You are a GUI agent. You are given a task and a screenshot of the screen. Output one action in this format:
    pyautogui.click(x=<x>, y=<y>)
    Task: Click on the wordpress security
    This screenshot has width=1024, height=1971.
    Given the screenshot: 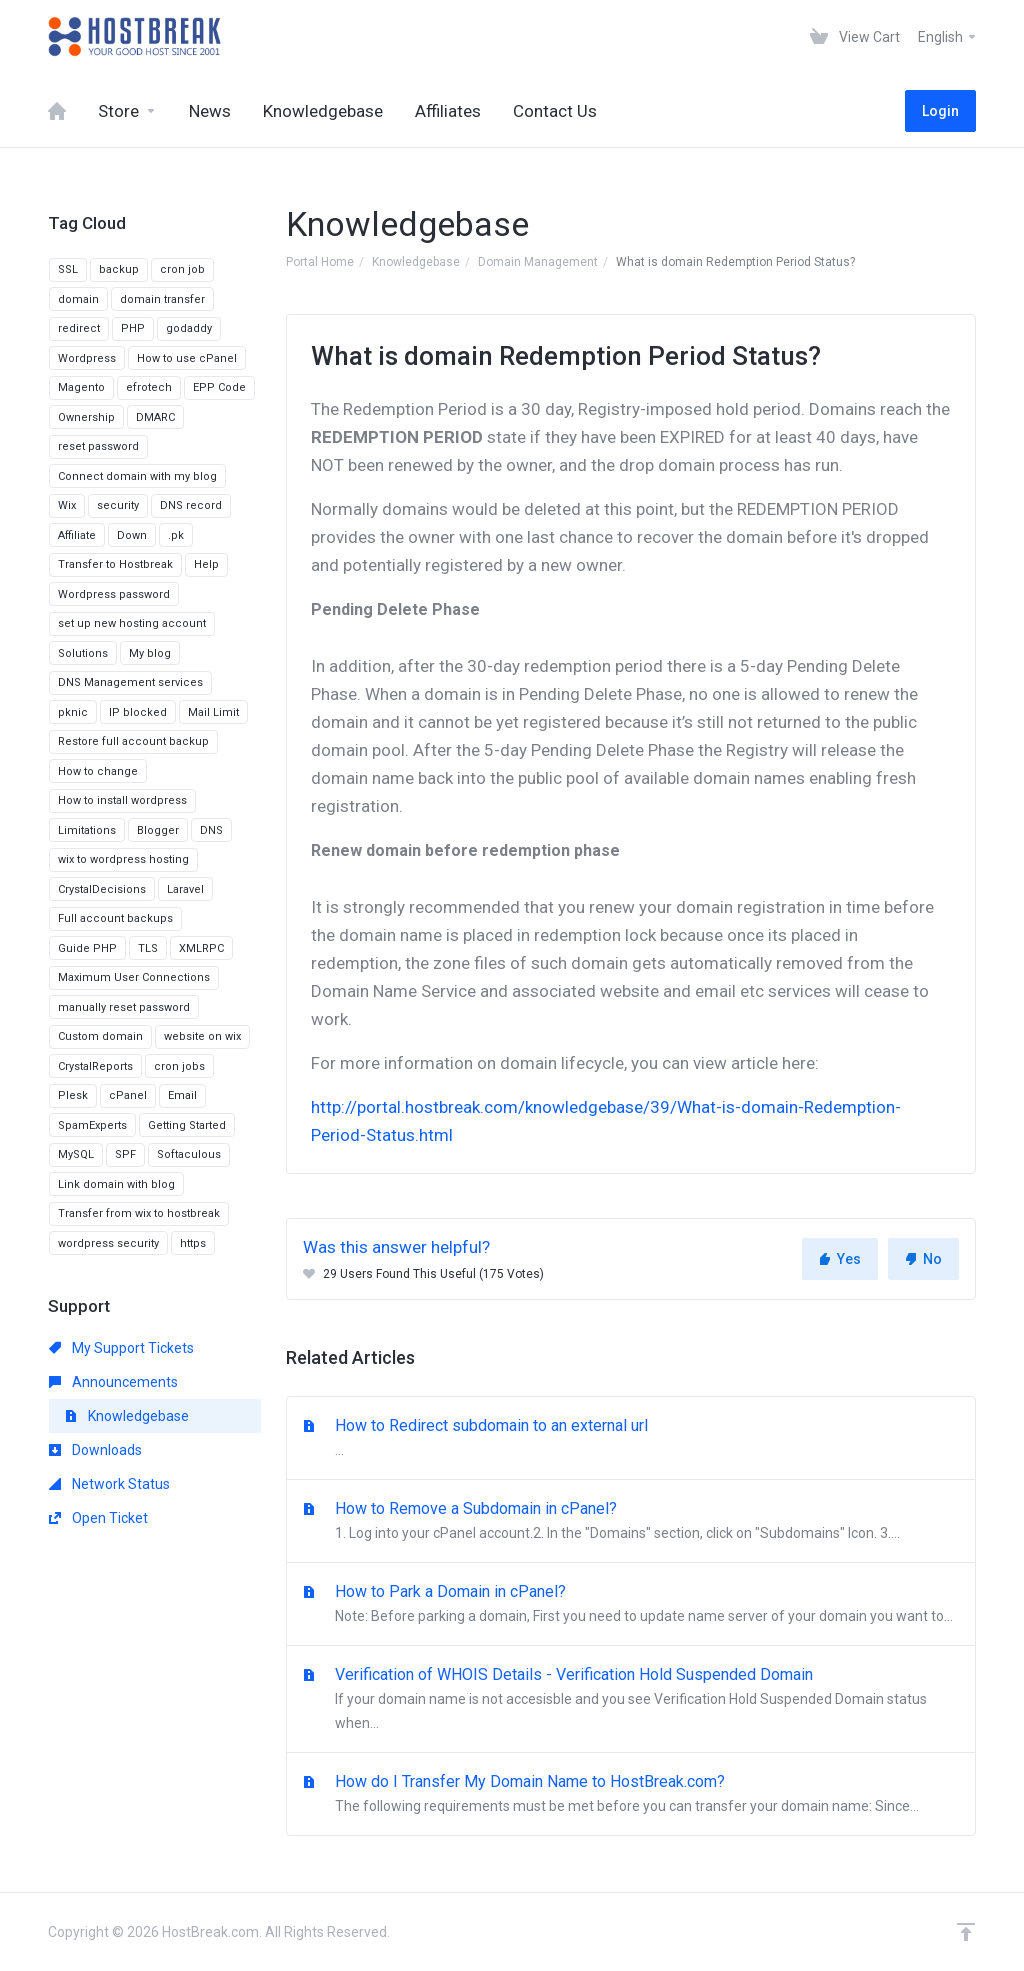 What is the action you would take?
    pyautogui.click(x=108, y=1243)
    